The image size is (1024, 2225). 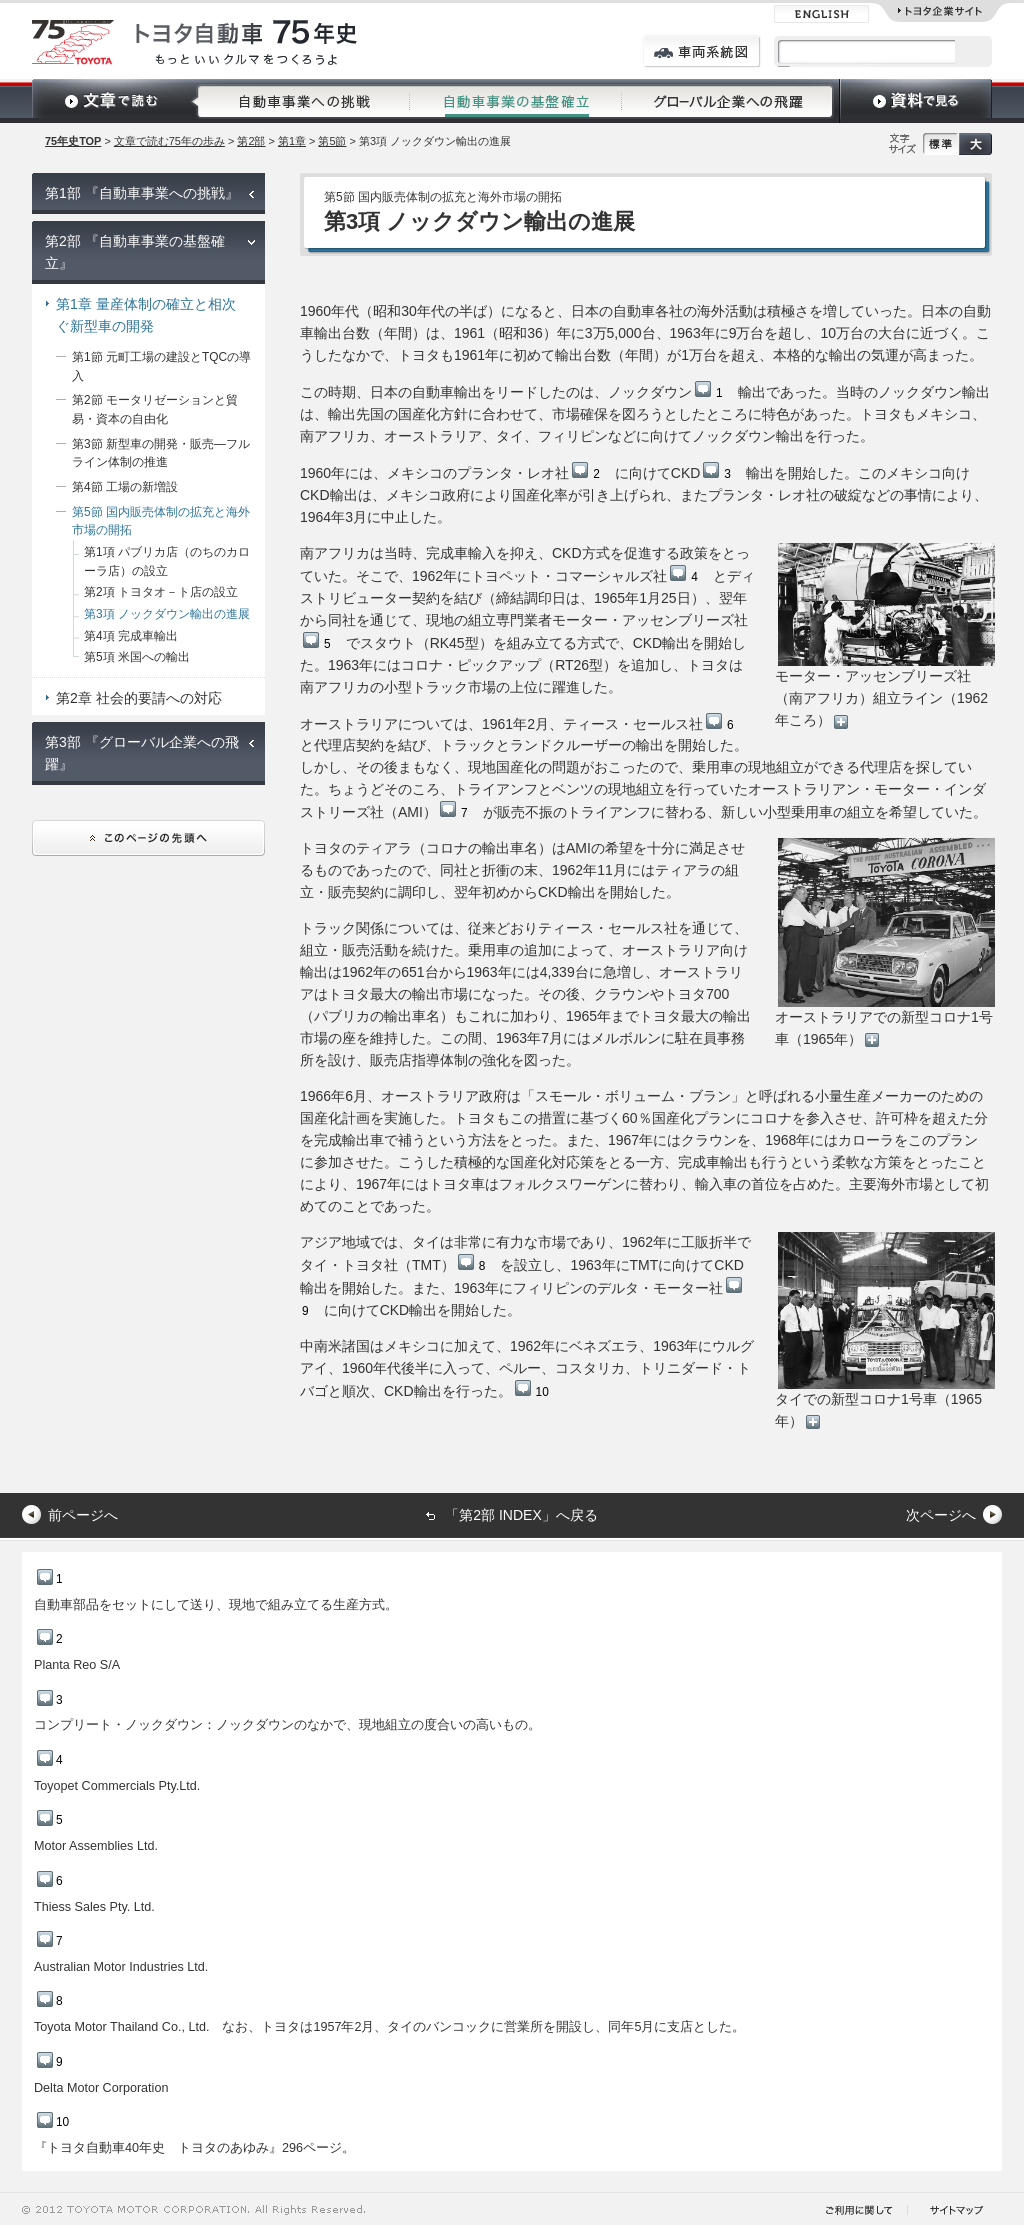 I want to click on 第3項 ノックダウン輸出の進展, so click(x=167, y=614).